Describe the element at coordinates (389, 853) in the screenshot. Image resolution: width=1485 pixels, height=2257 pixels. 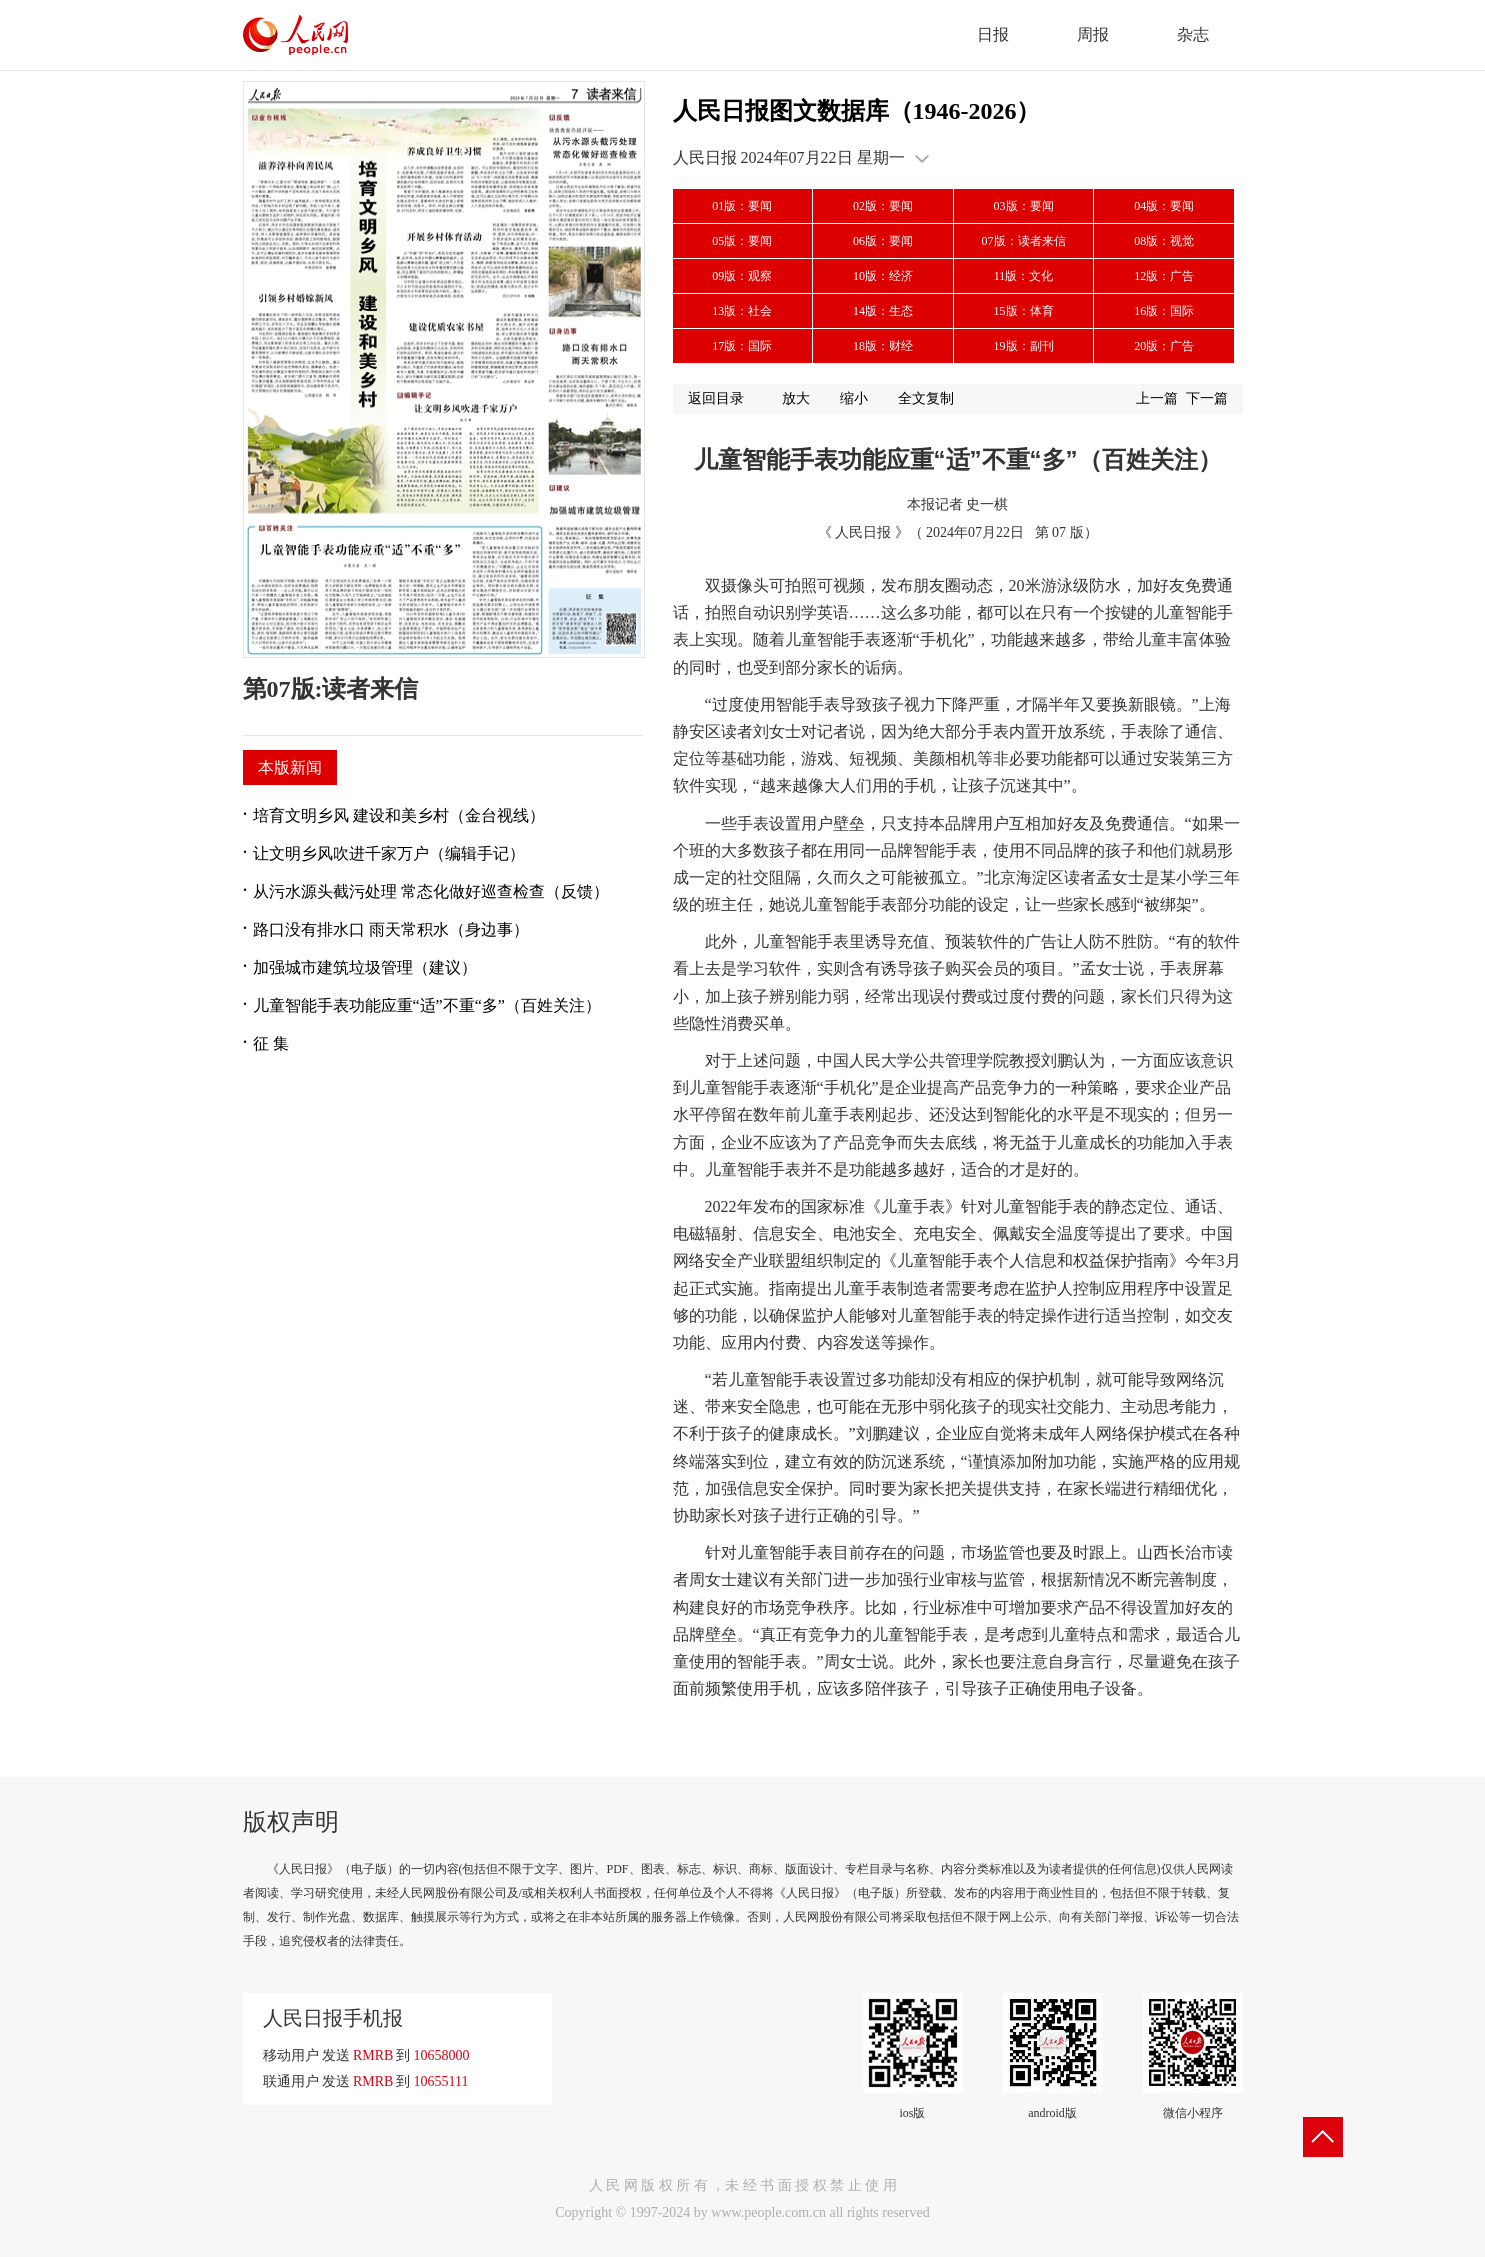
I see `让文明乡风吹进千家万户（编辑手记）` at that location.